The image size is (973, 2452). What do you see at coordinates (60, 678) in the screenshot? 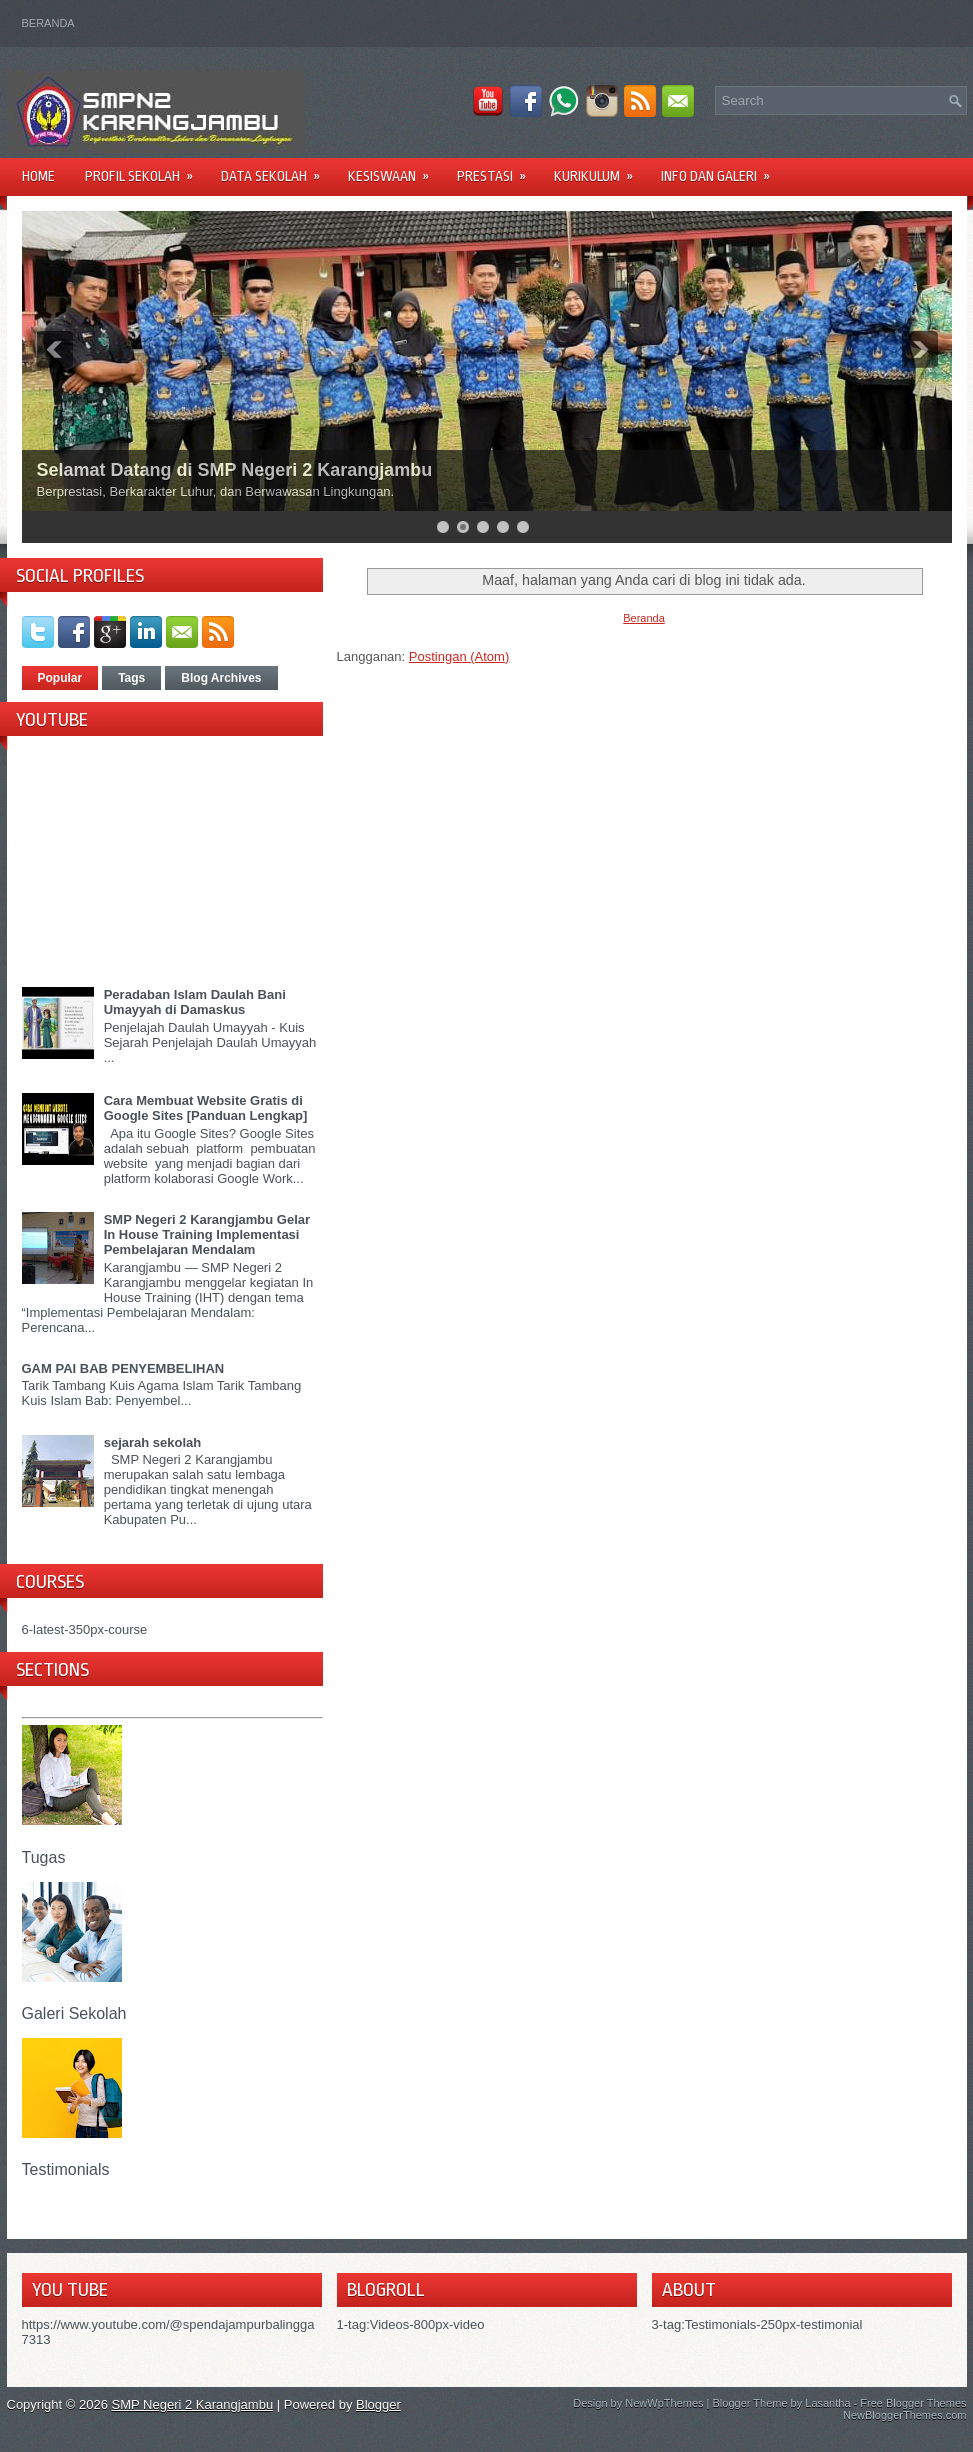
I see `Popular` at bounding box center [60, 678].